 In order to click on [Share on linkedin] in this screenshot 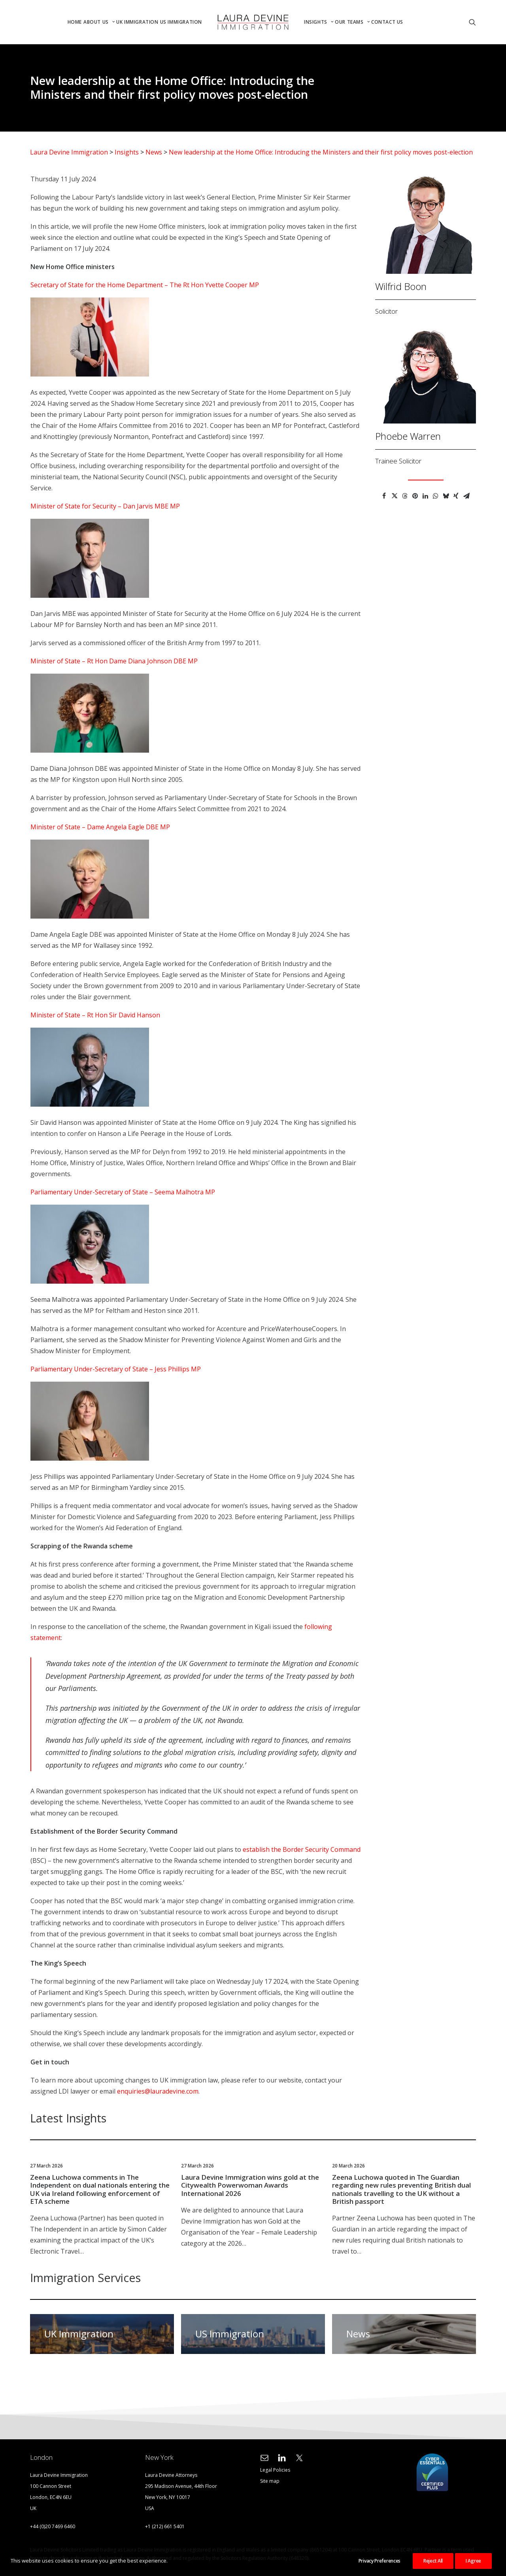, I will do `click(425, 496)`.